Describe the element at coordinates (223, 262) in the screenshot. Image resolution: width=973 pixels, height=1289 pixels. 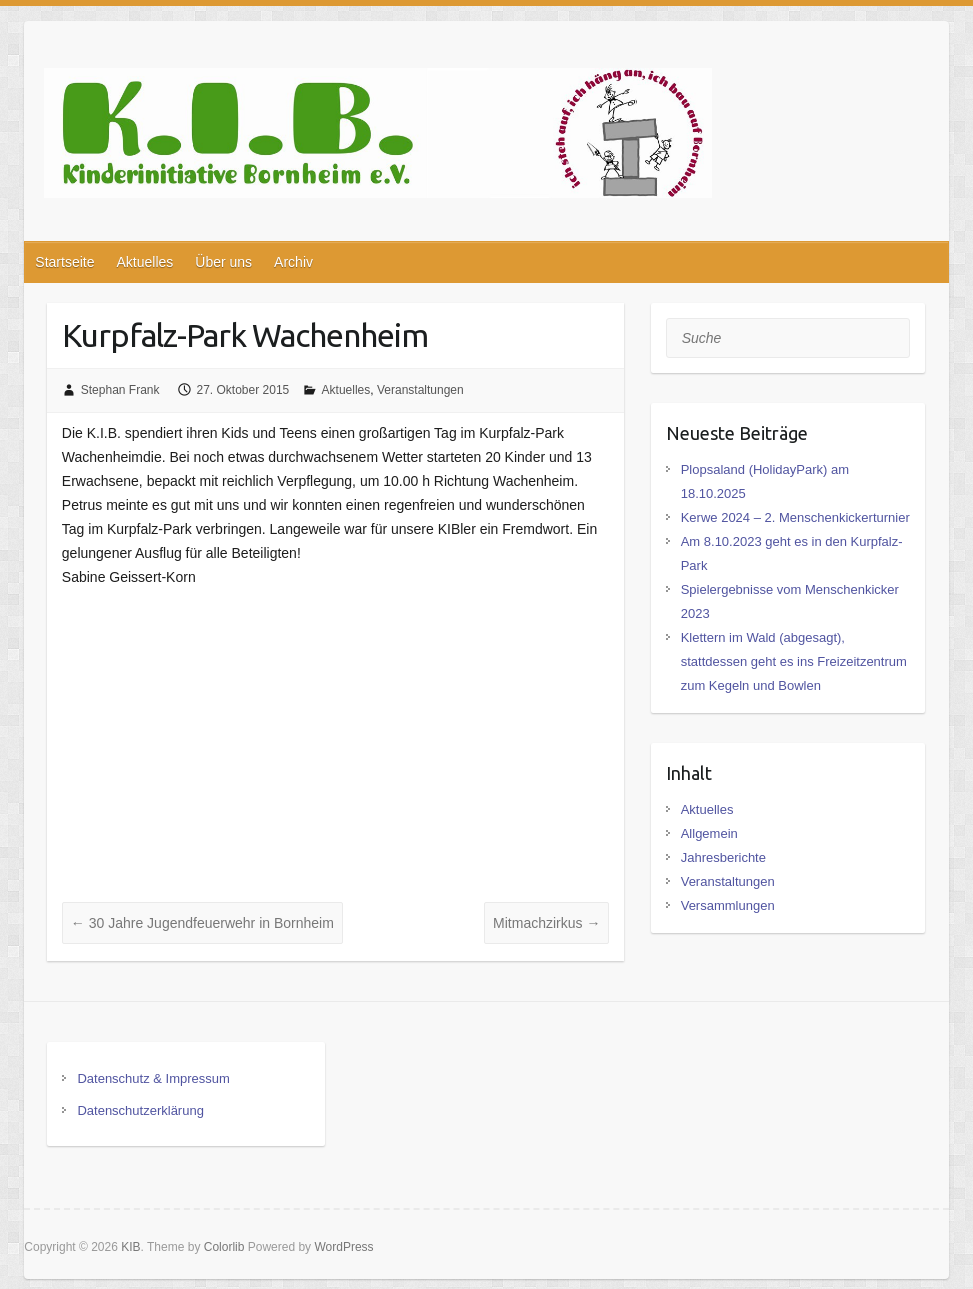
I see `Über uns` at that location.